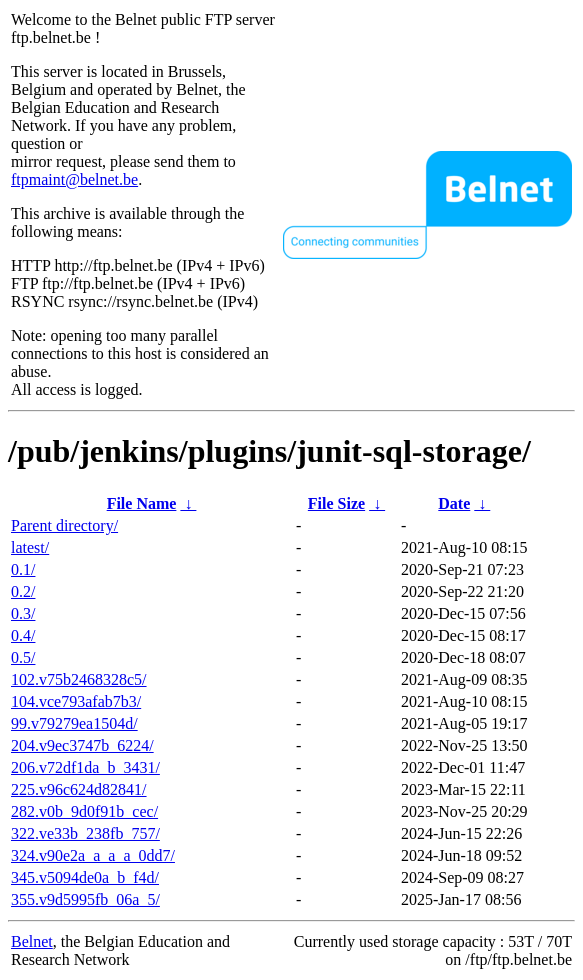 Image resolution: width=583 pixels, height=980 pixels. What do you see at coordinates (142, 503) in the screenshot?
I see `File Name` at bounding box center [142, 503].